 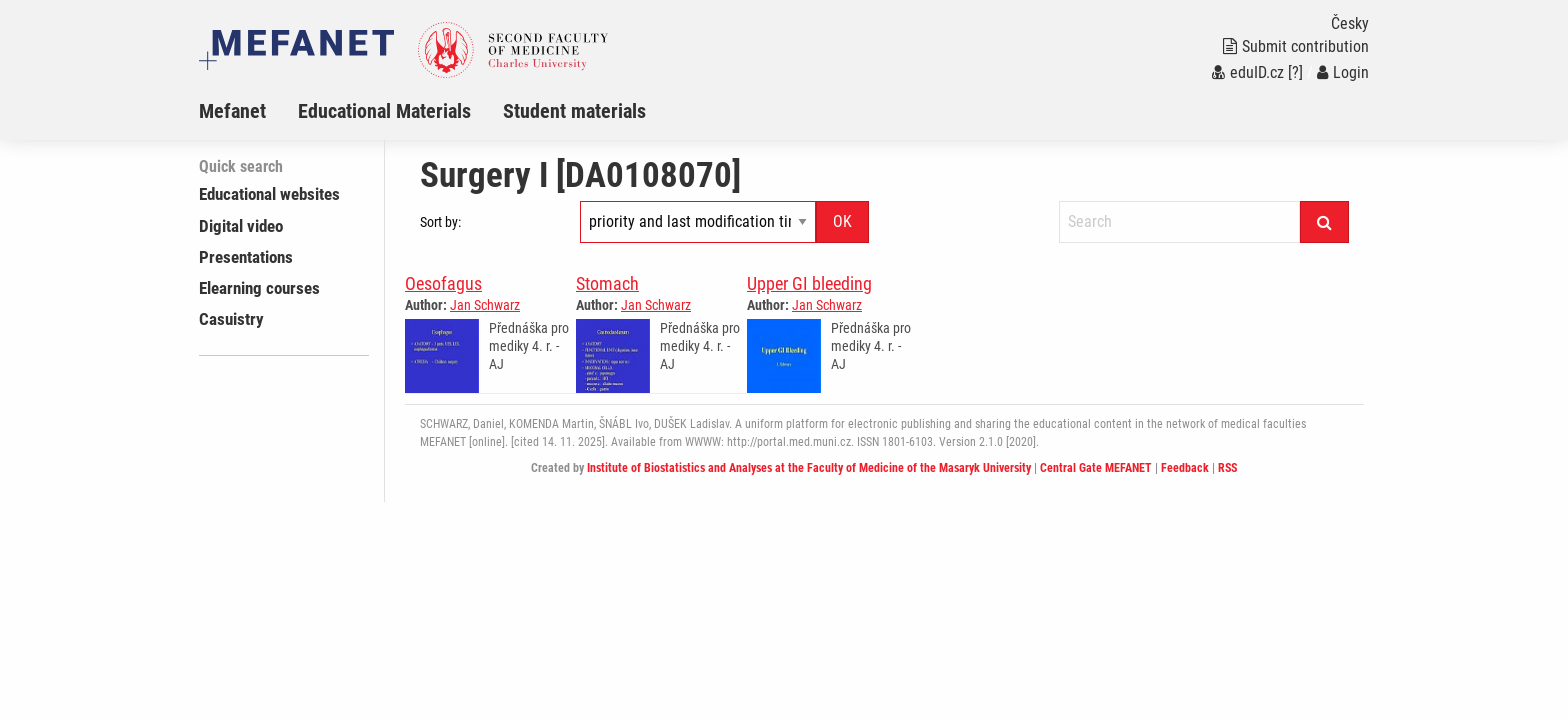 What do you see at coordinates (246, 257) in the screenshot?
I see `Presentations` at bounding box center [246, 257].